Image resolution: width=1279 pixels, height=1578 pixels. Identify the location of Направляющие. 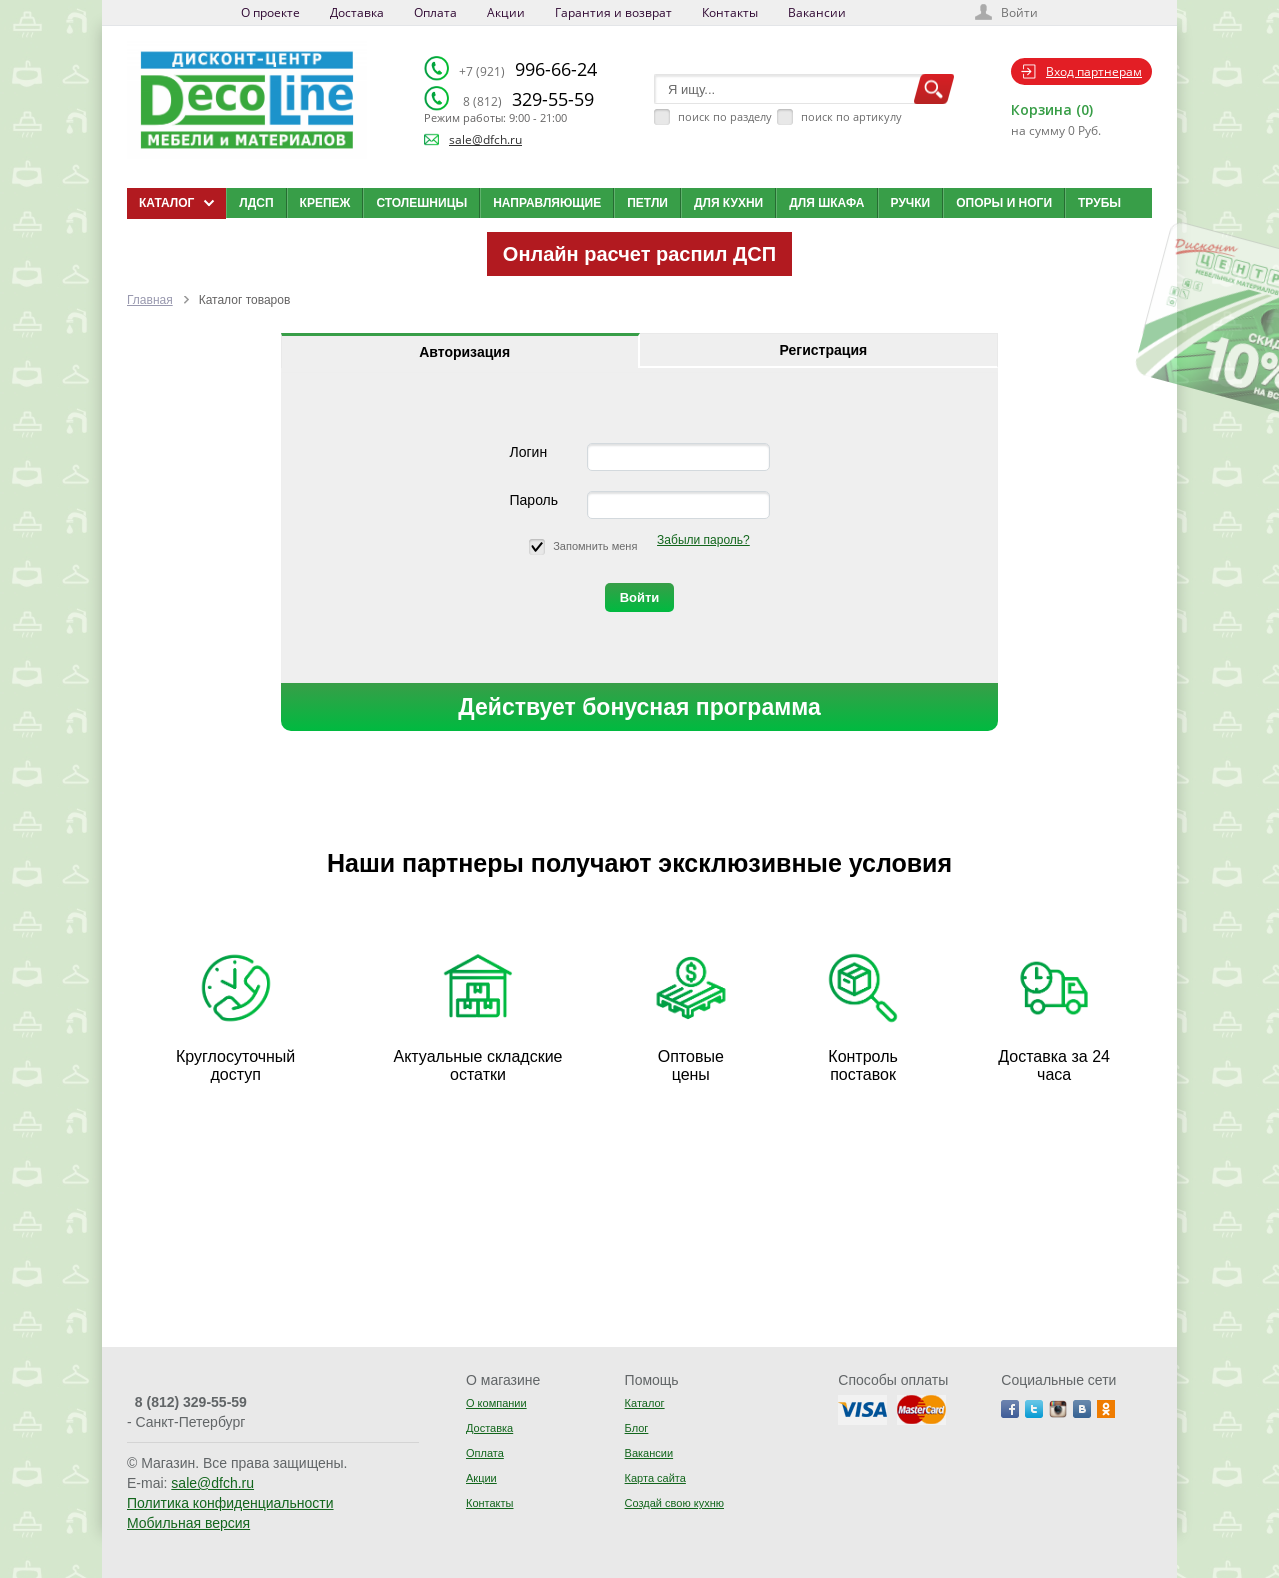
(547, 203).